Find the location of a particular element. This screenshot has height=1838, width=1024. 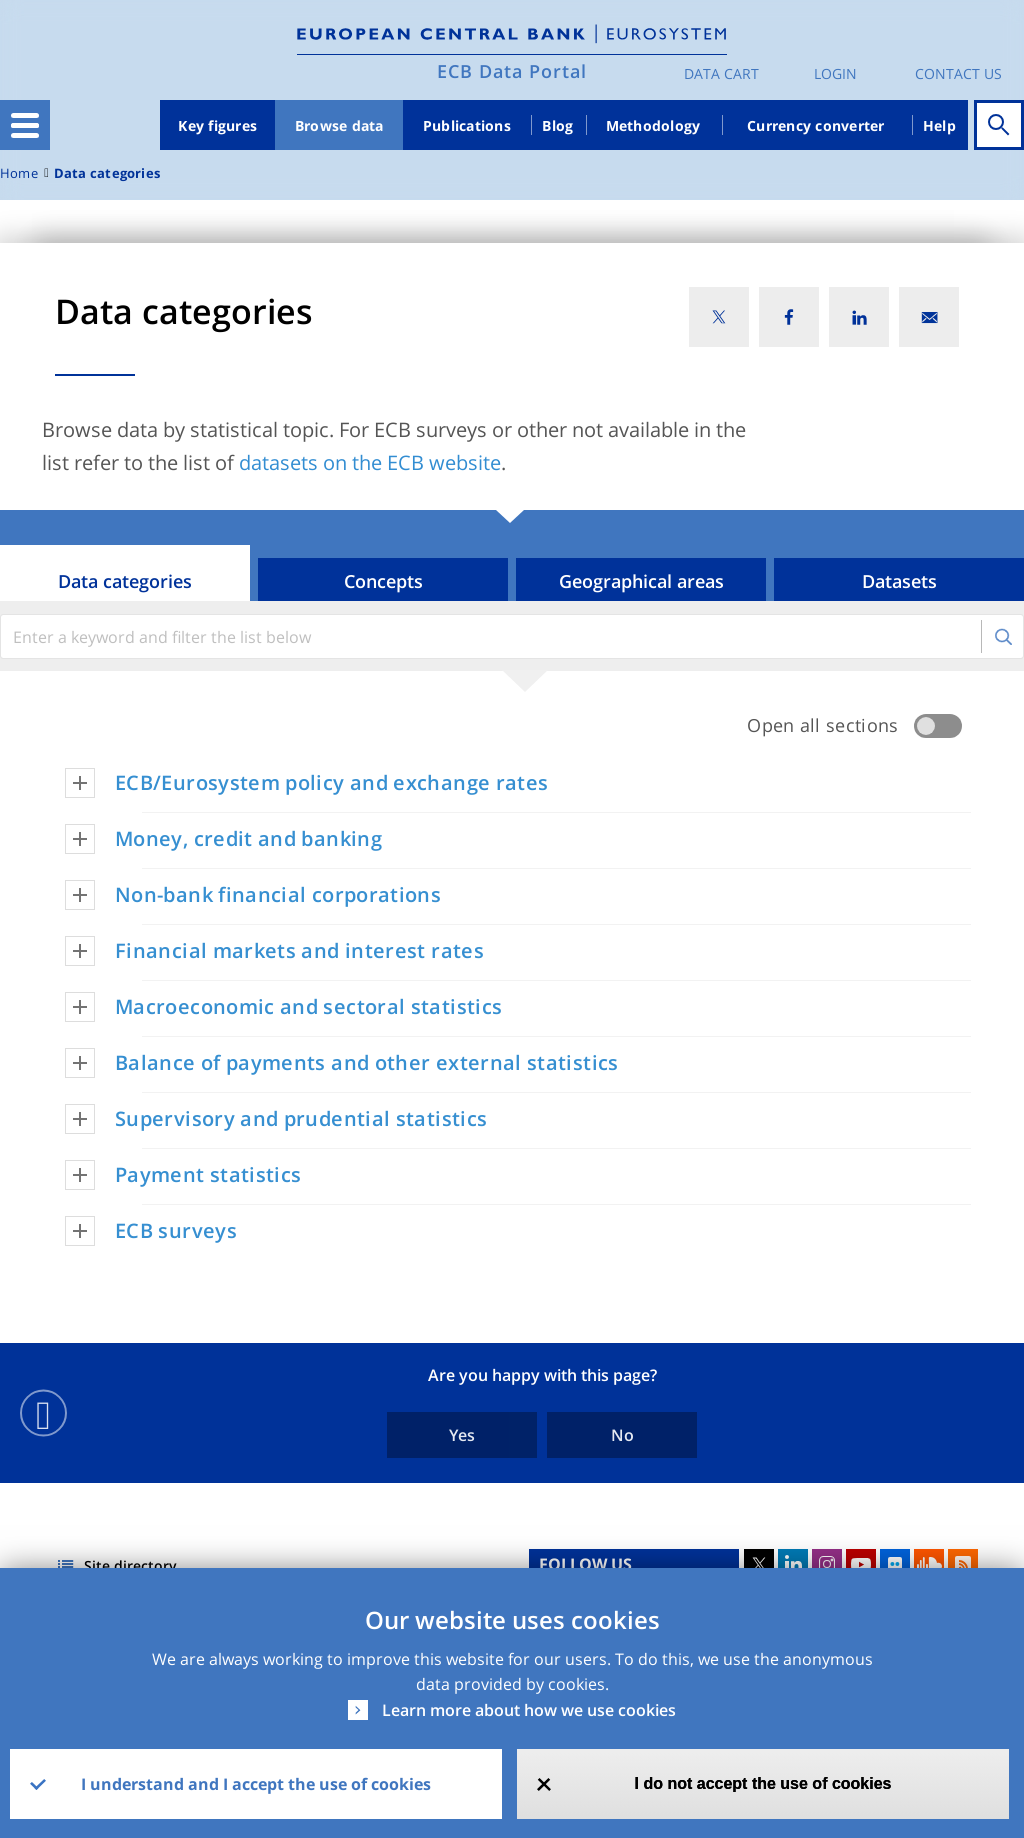

Instagram is located at coordinates (827, 1564).